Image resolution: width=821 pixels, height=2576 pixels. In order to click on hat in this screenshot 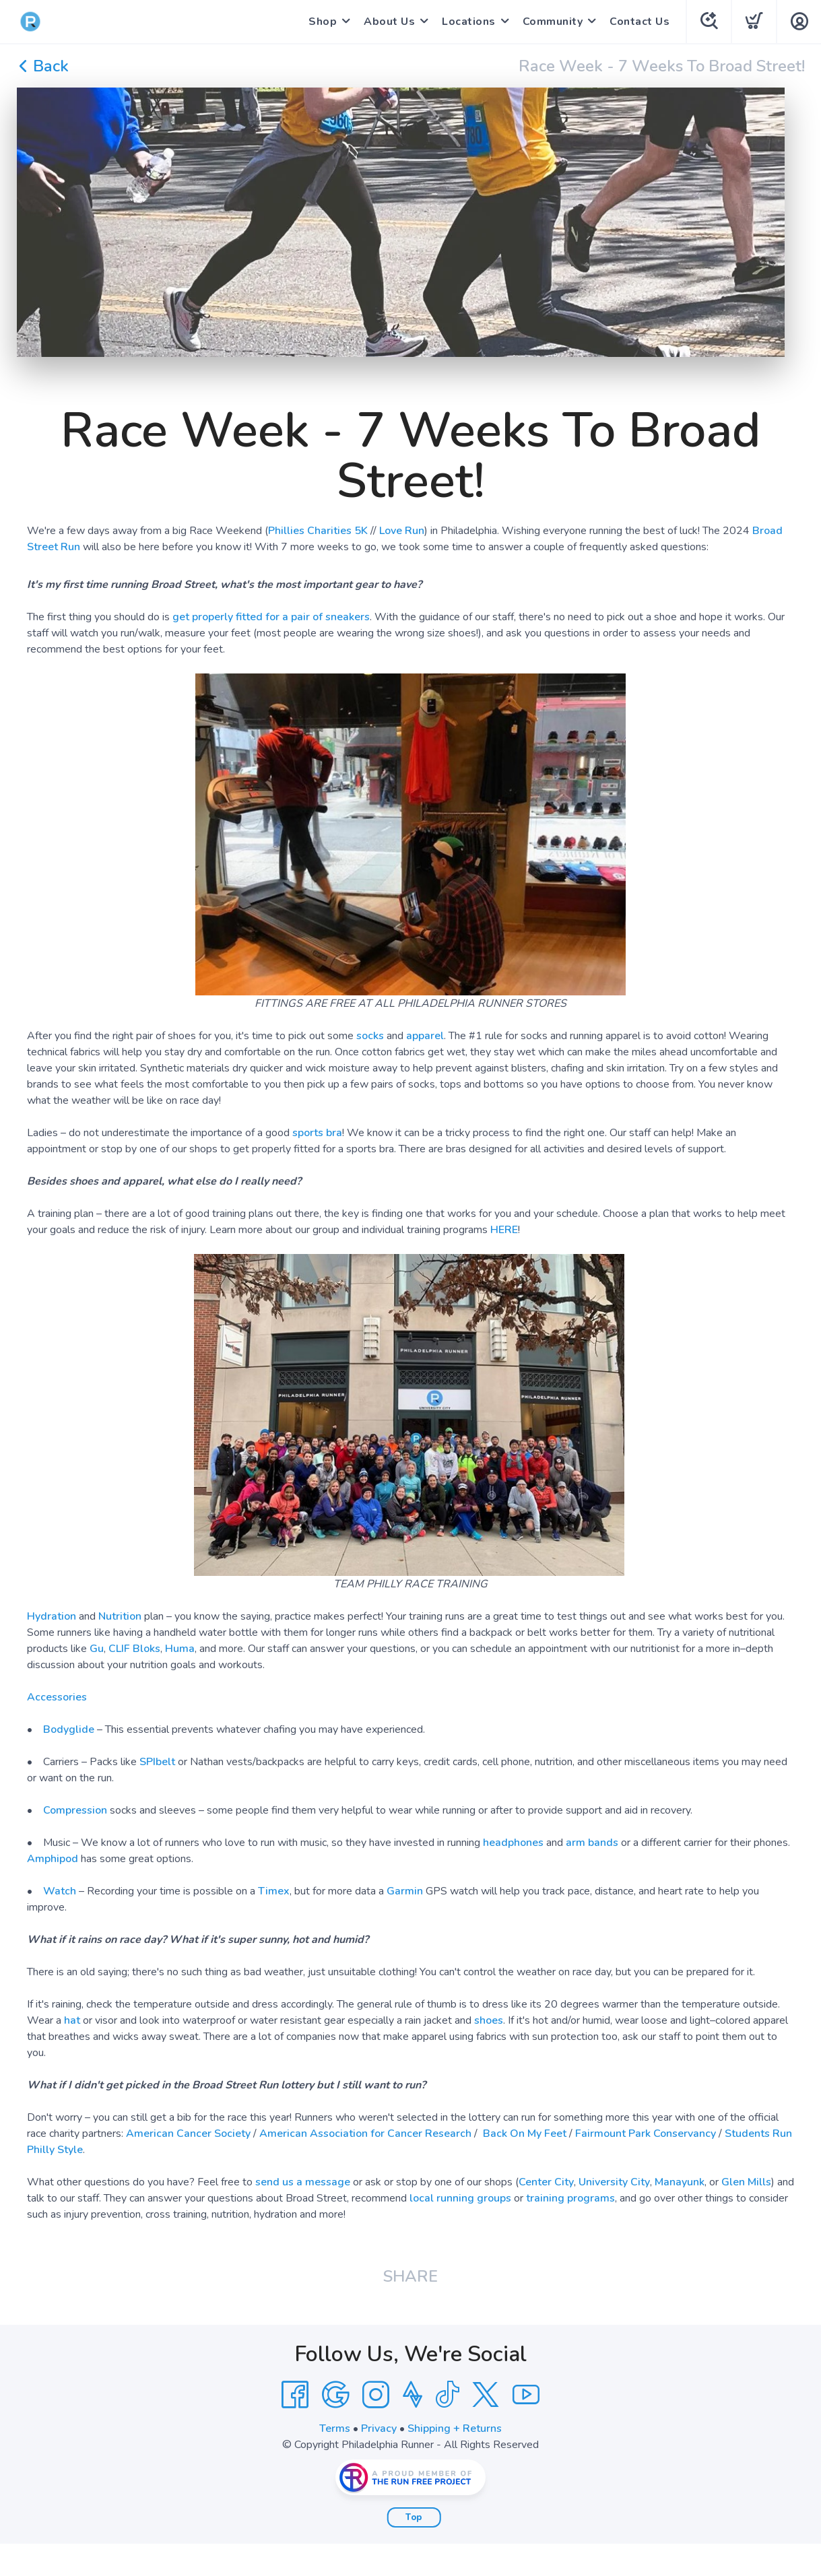, I will do `click(72, 2020)`.